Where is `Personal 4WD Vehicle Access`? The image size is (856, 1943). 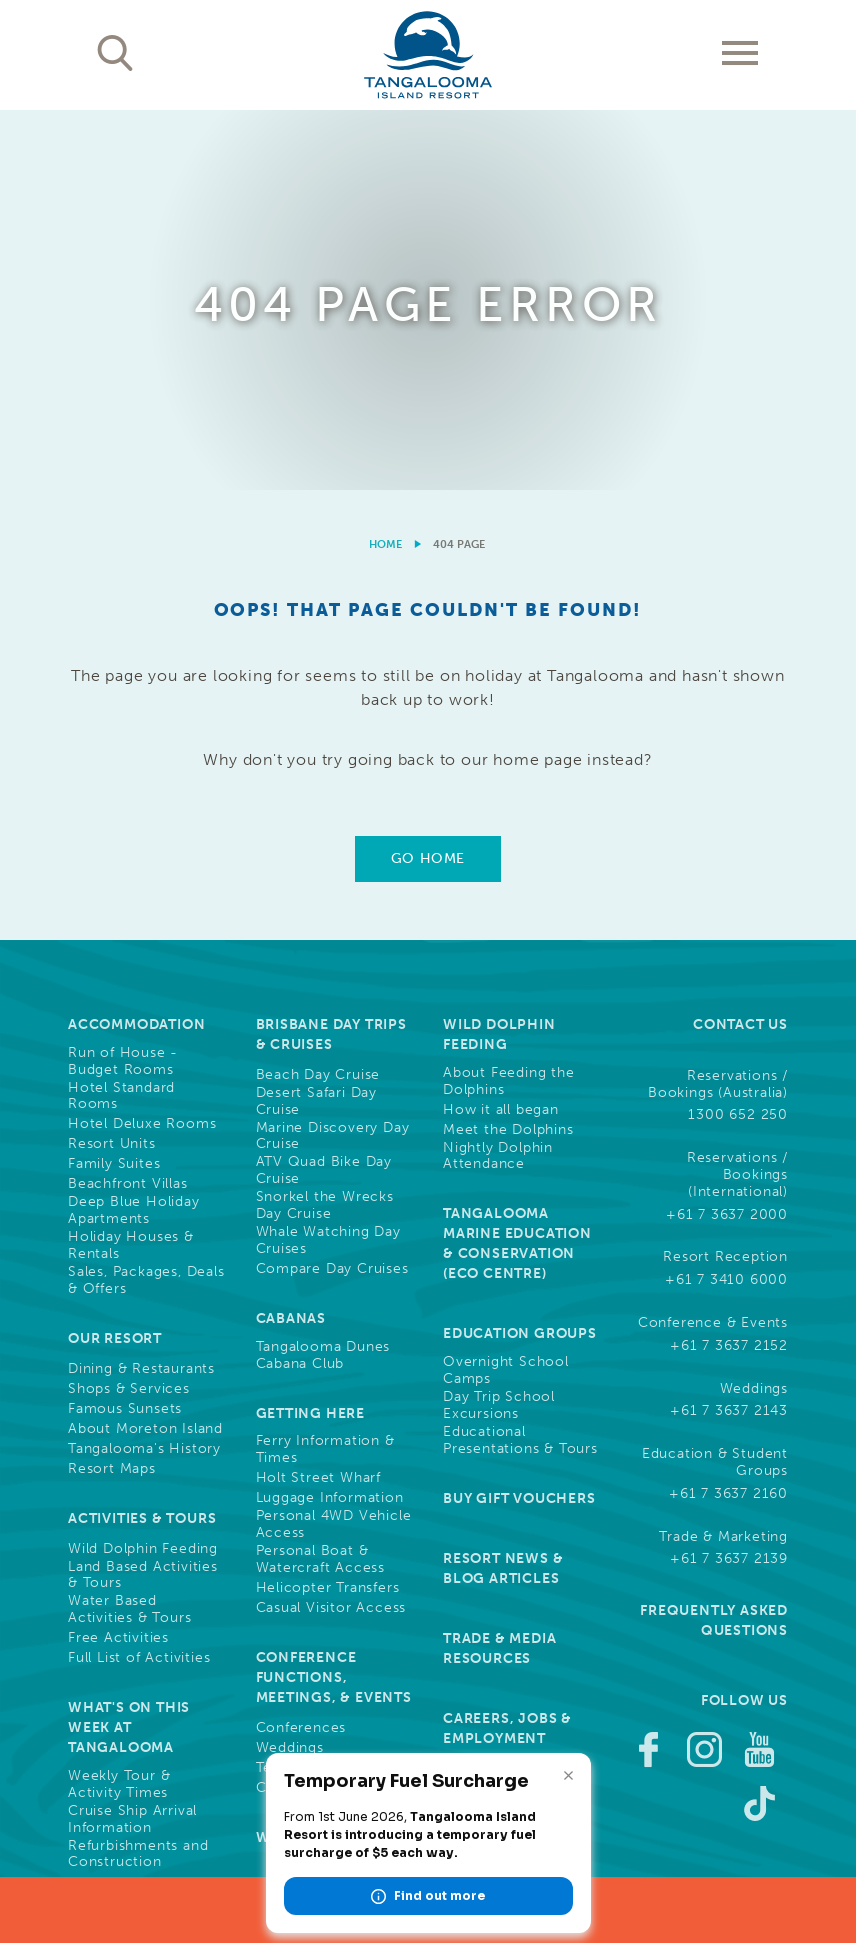
Personal 4WD Vehicle Access is located at coordinates (334, 1145).